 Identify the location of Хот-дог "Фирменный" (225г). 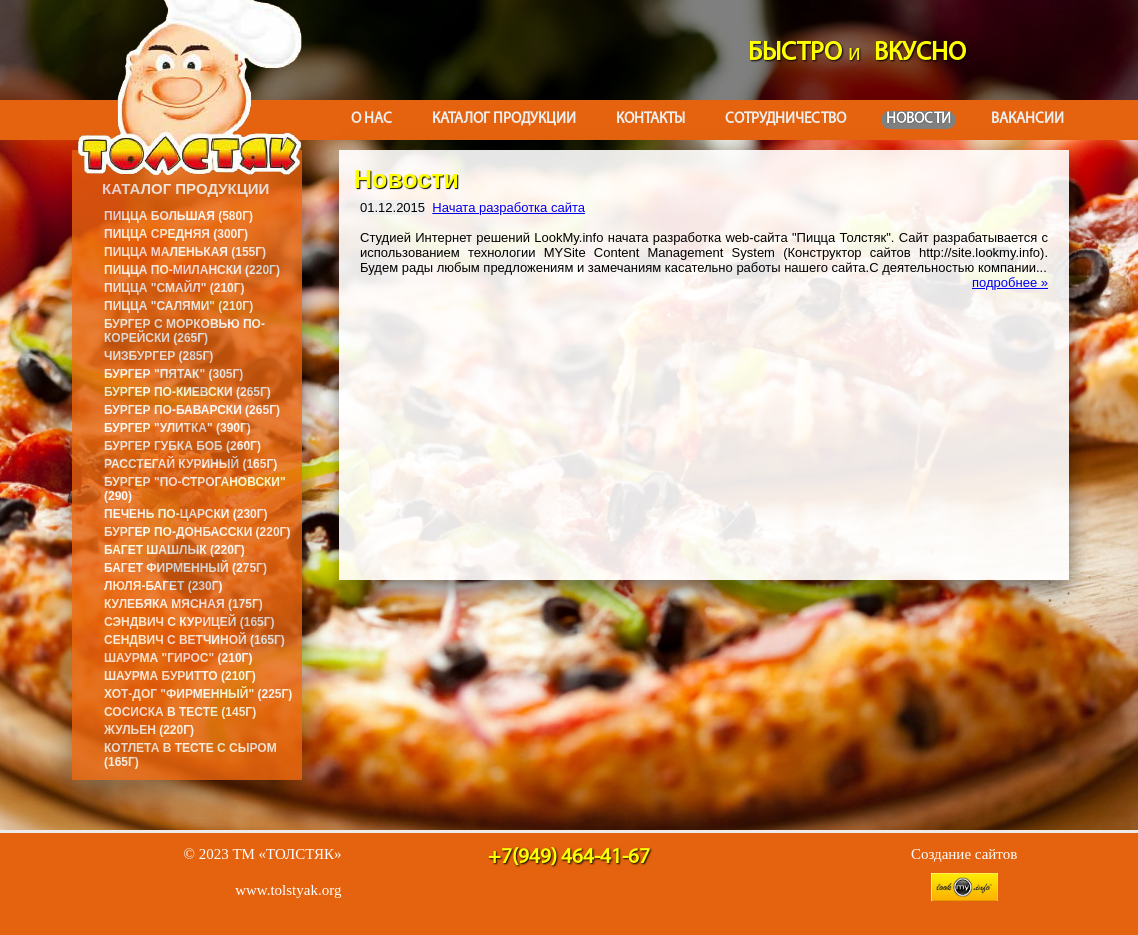
(198, 694).